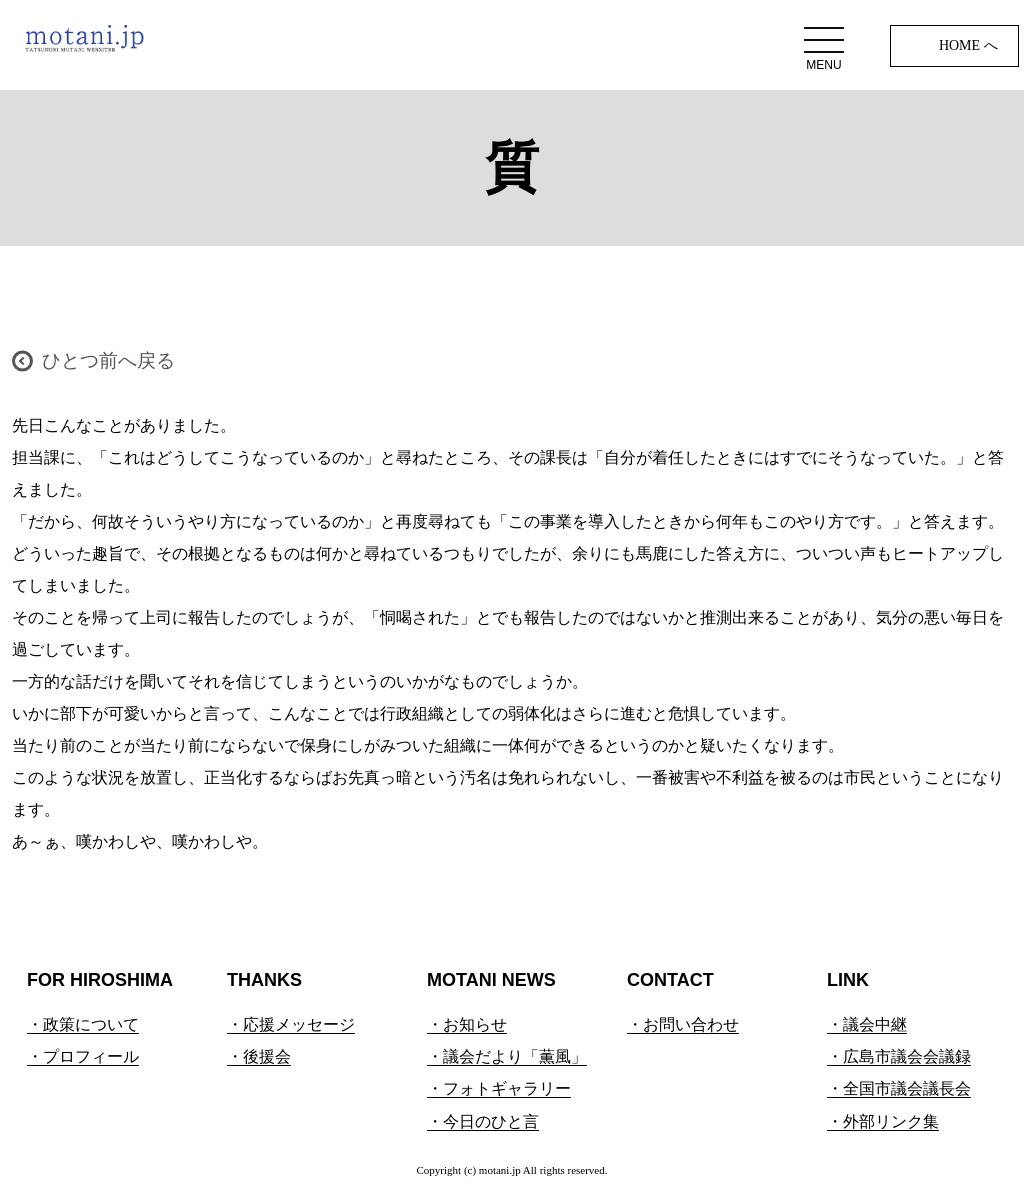 The height and width of the screenshot is (1189, 1024). What do you see at coordinates (259, 1056) in the screenshot?
I see `・後援会` at bounding box center [259, 1056].